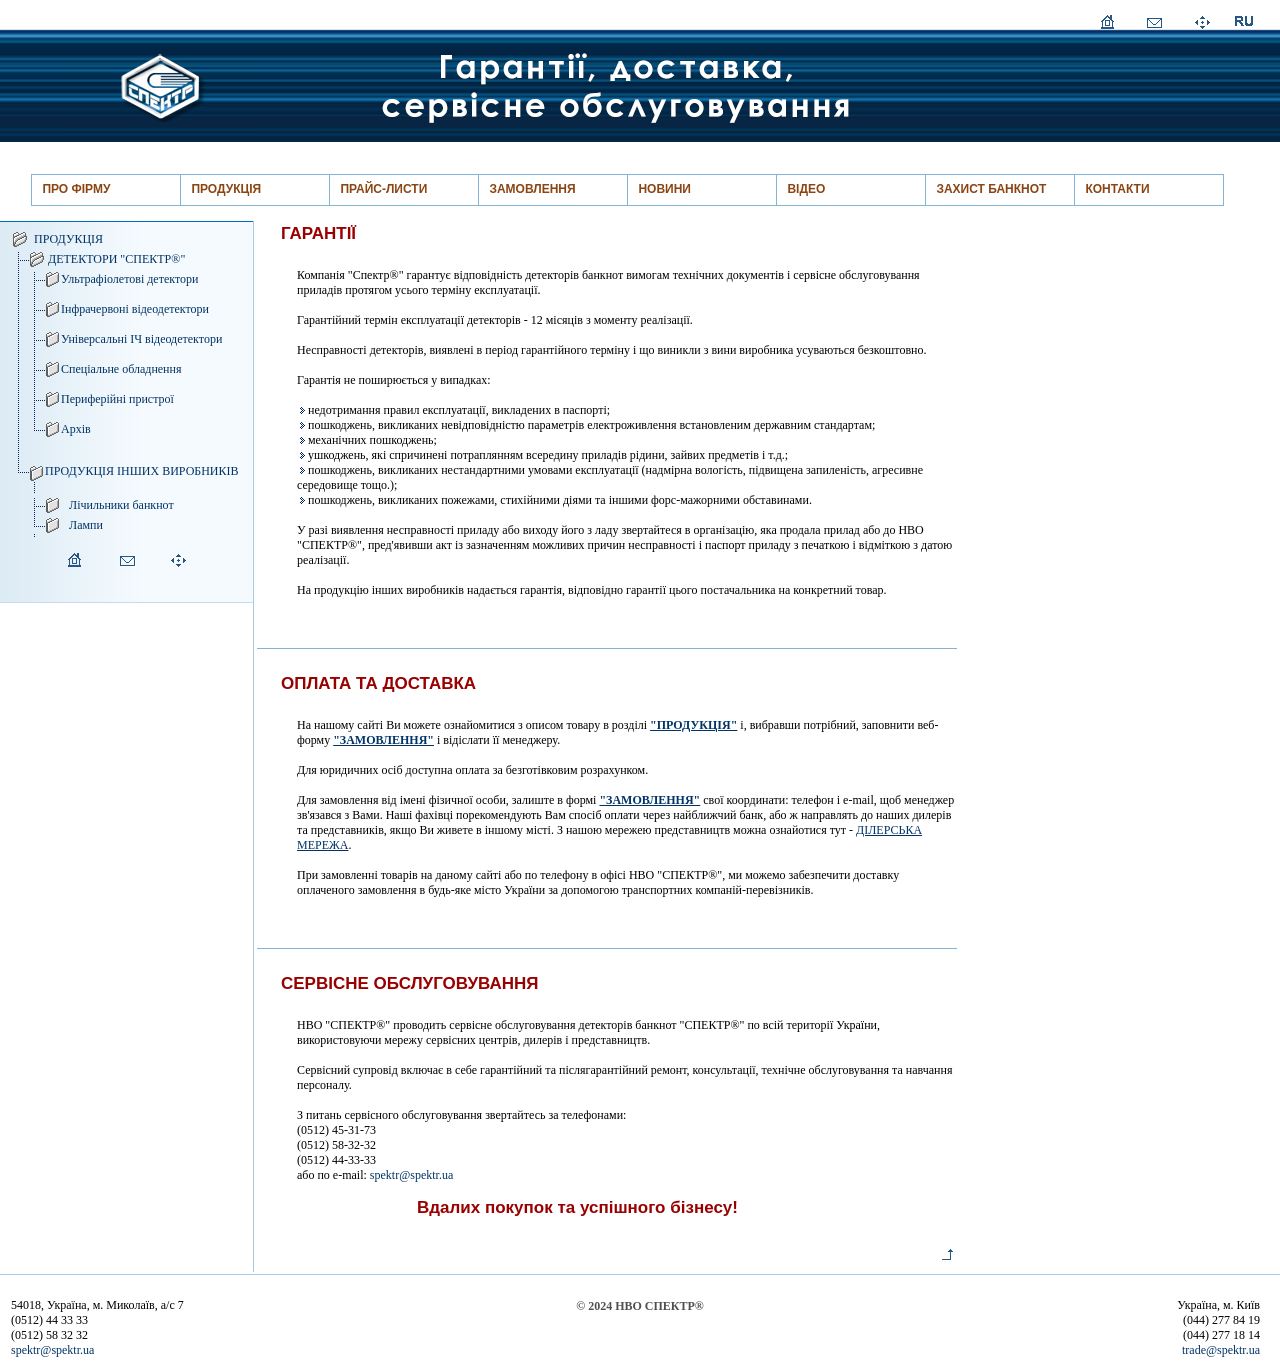 The height and width of the screenshot is (1369, 1280). Describe the element at coordinates (806, 189) in the screenshot. I see `ВІДЕО` at that location.